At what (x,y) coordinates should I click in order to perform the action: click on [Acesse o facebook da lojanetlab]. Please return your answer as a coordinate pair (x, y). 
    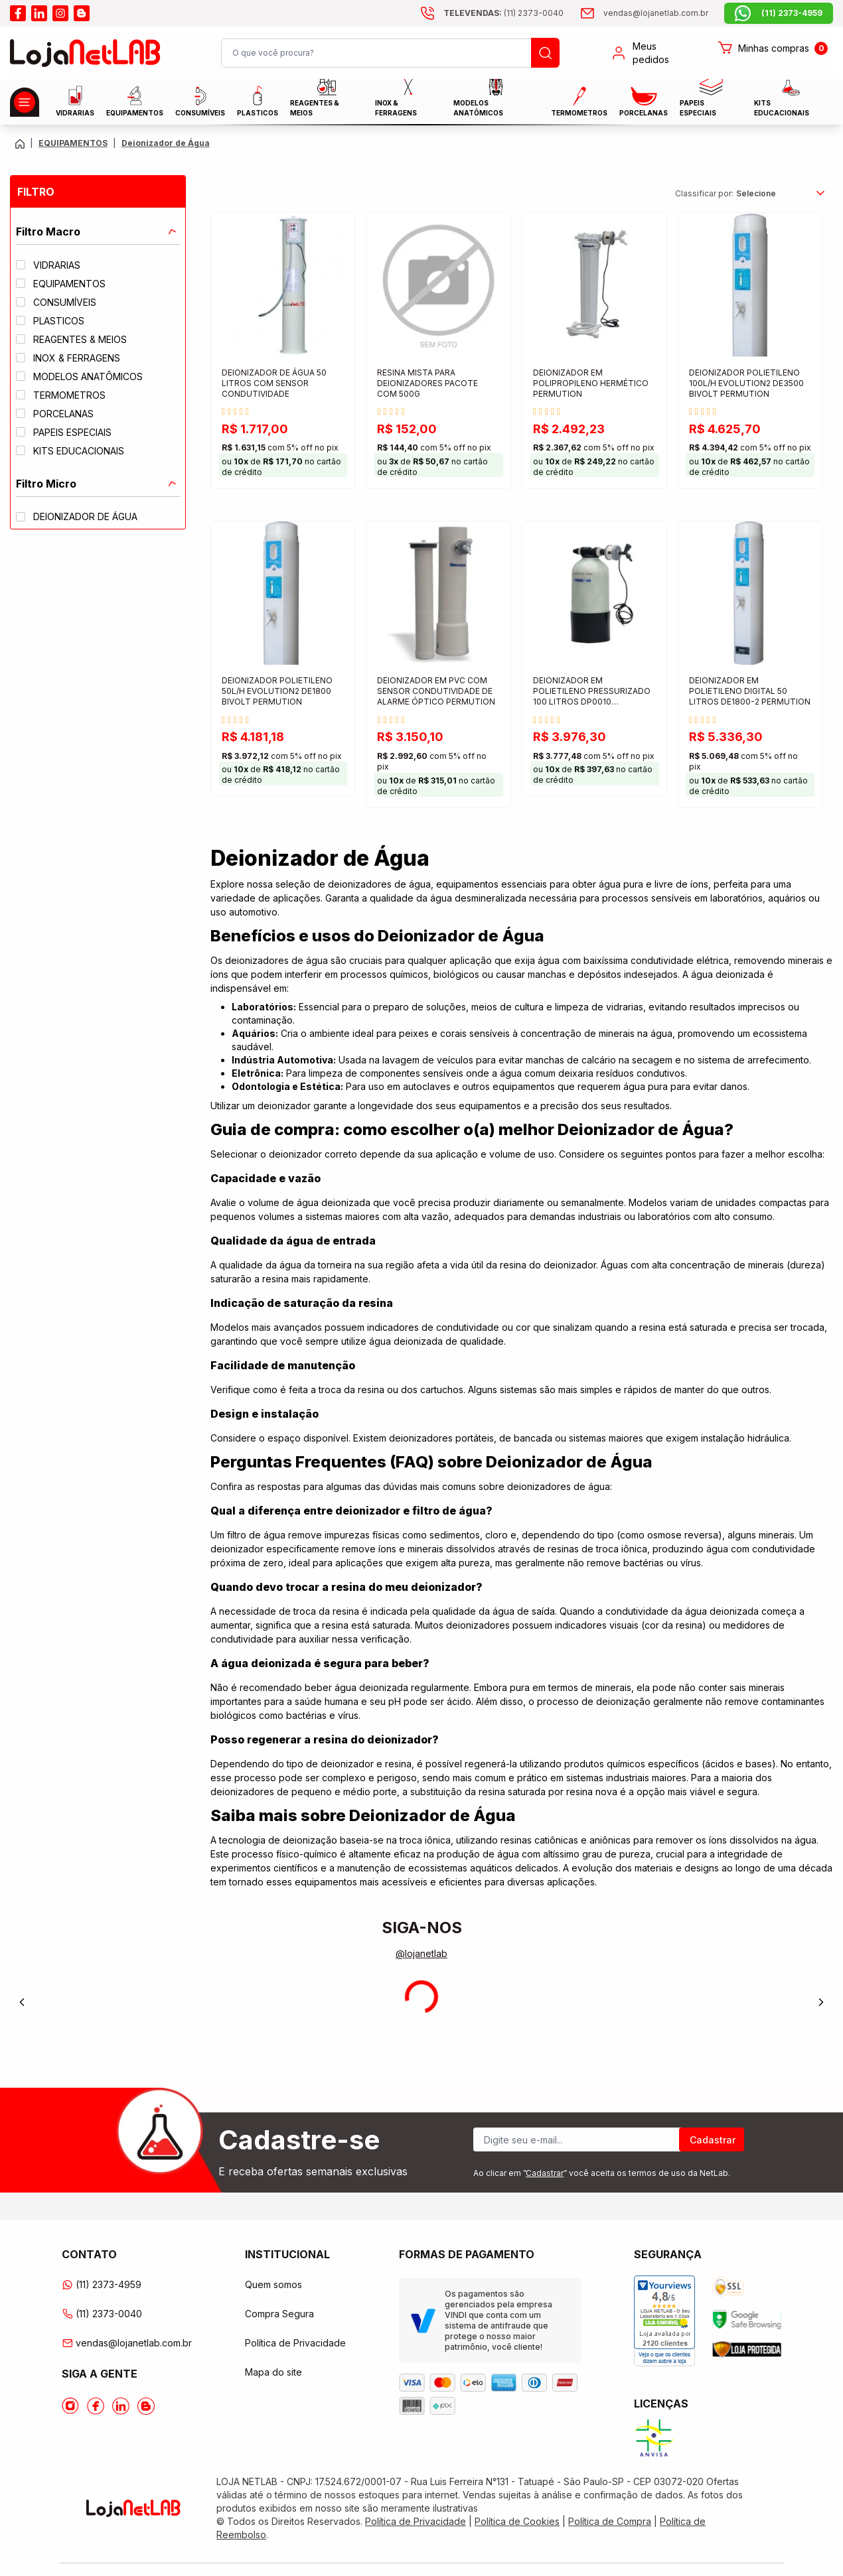
    Looking at the image, I should click on (18, 13).